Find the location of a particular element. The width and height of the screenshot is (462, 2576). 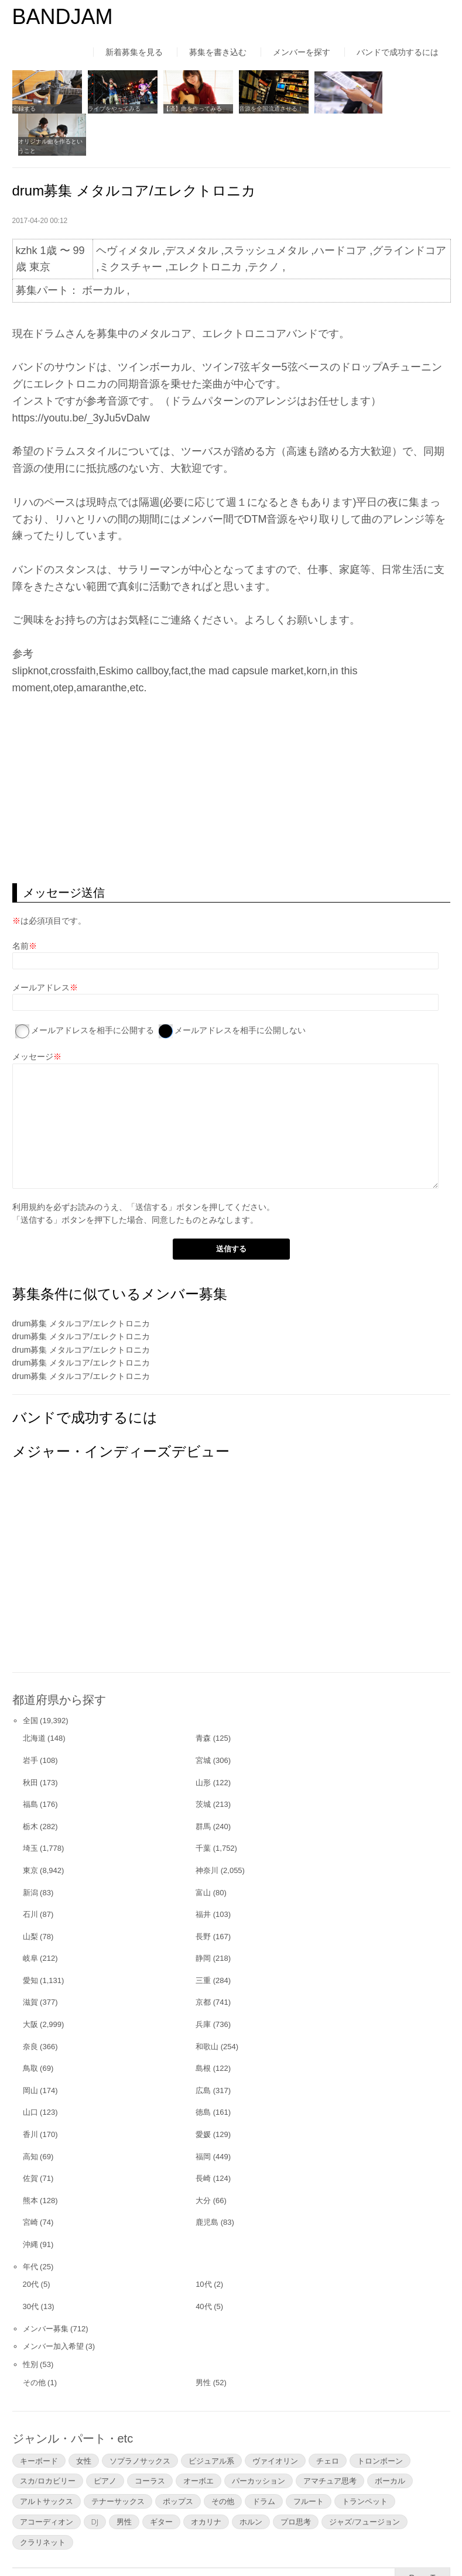

フルート is located at coordinates (308, 2457).